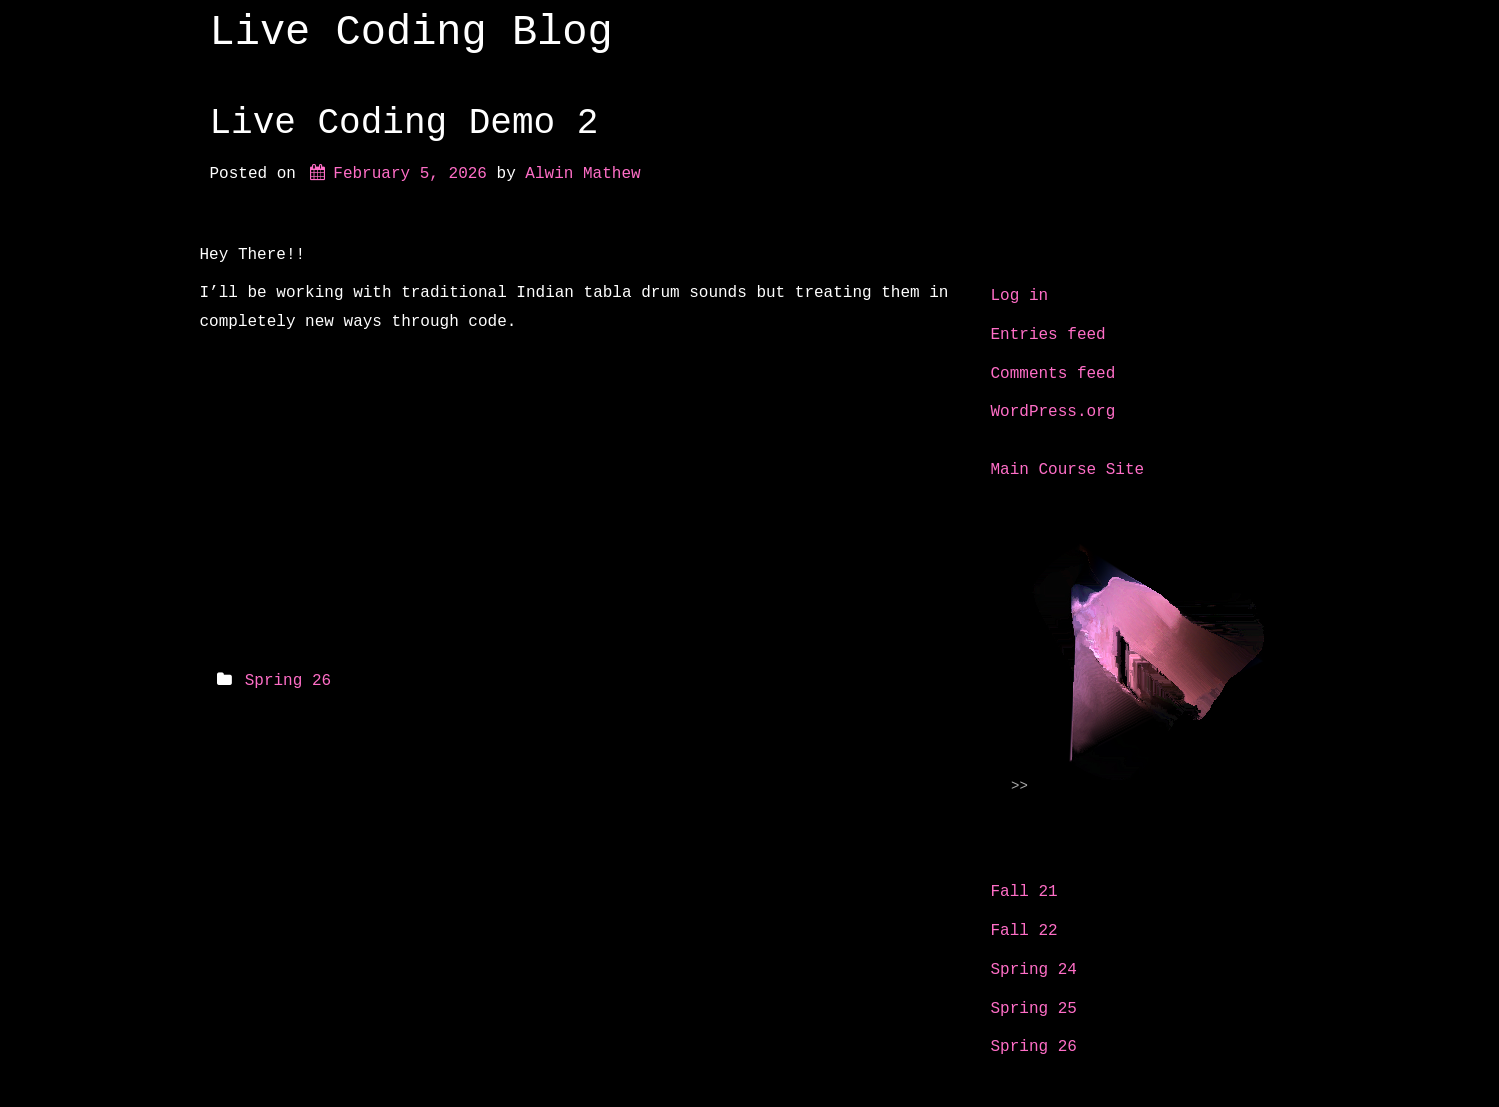 The width and height of the screenshot is (1499, 1107). Describe the element at coordinates (288, 681) in the screenshot. I see `Spring 26` at that location.